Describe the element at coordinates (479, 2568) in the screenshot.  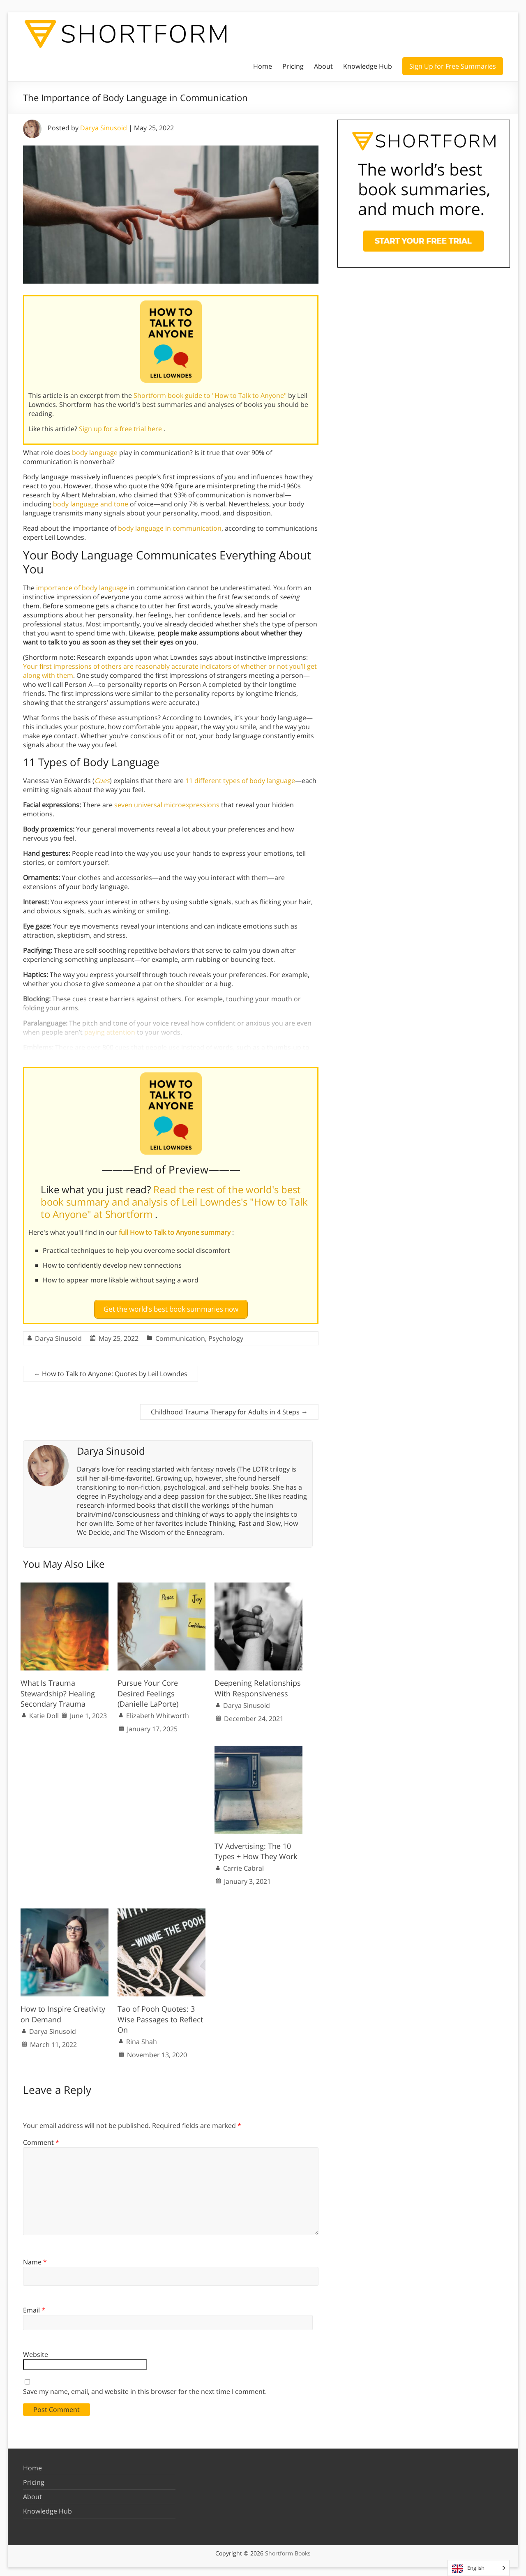
I see `[Language selected: English]` at that location.